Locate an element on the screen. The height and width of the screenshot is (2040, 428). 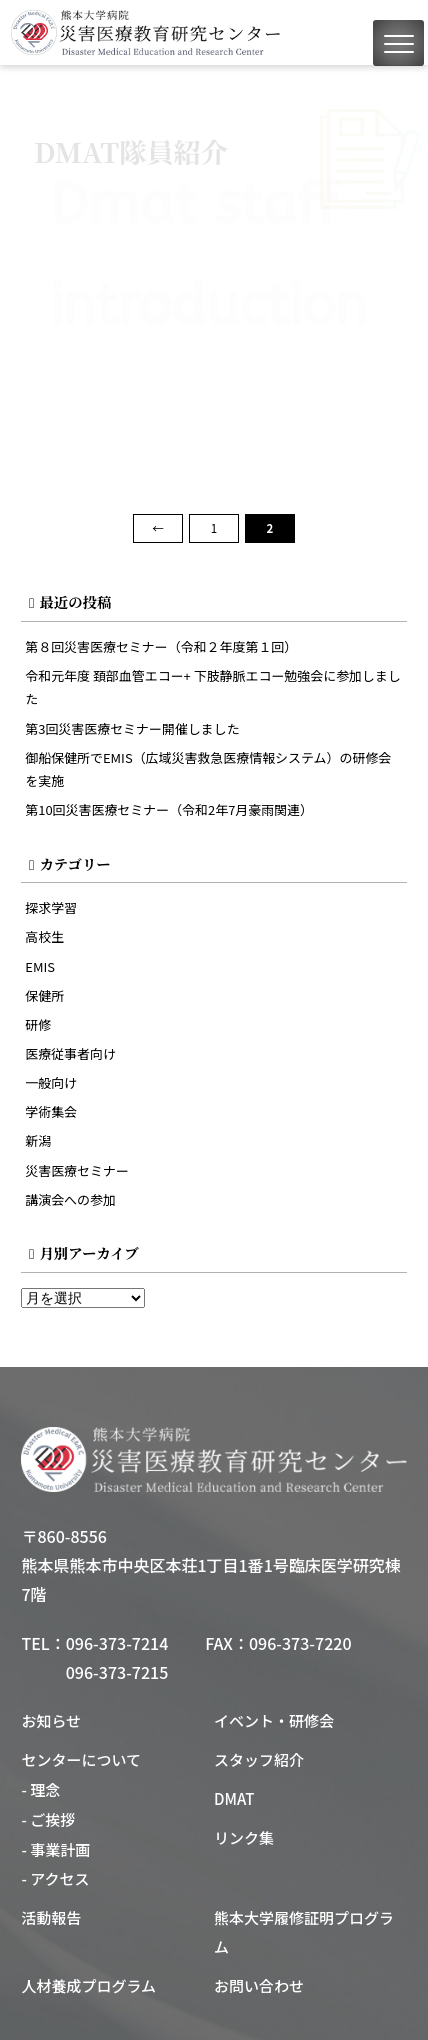
センターについて is located at coordinates (81, 1759).